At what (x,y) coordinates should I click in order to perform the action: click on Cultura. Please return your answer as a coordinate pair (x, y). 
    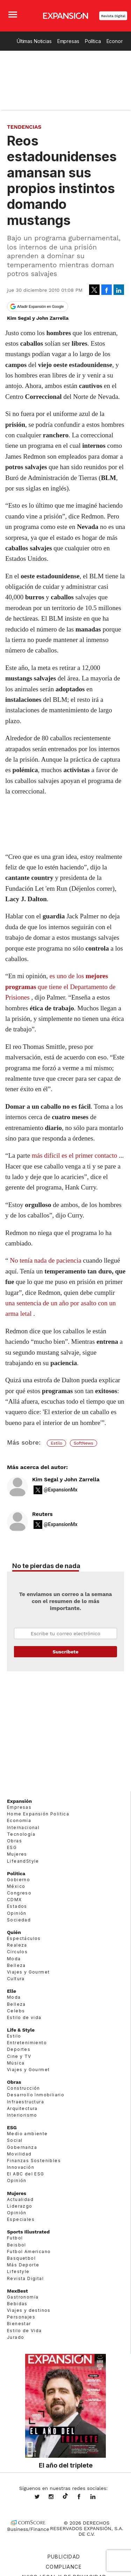
    Looking at the image, I should click on (16, 1978).